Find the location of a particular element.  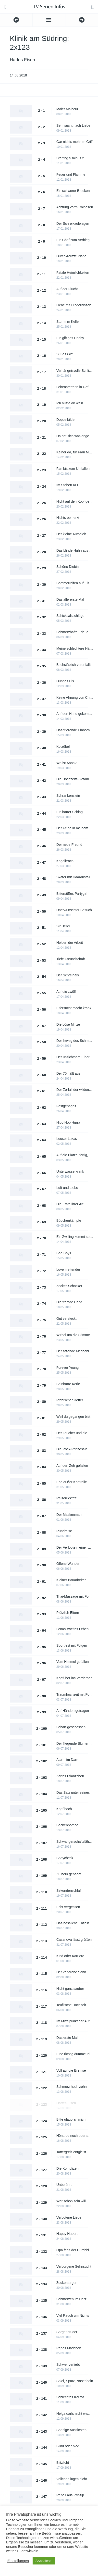

Buchstäblich verunfallt is located at coordinates (73, 665).